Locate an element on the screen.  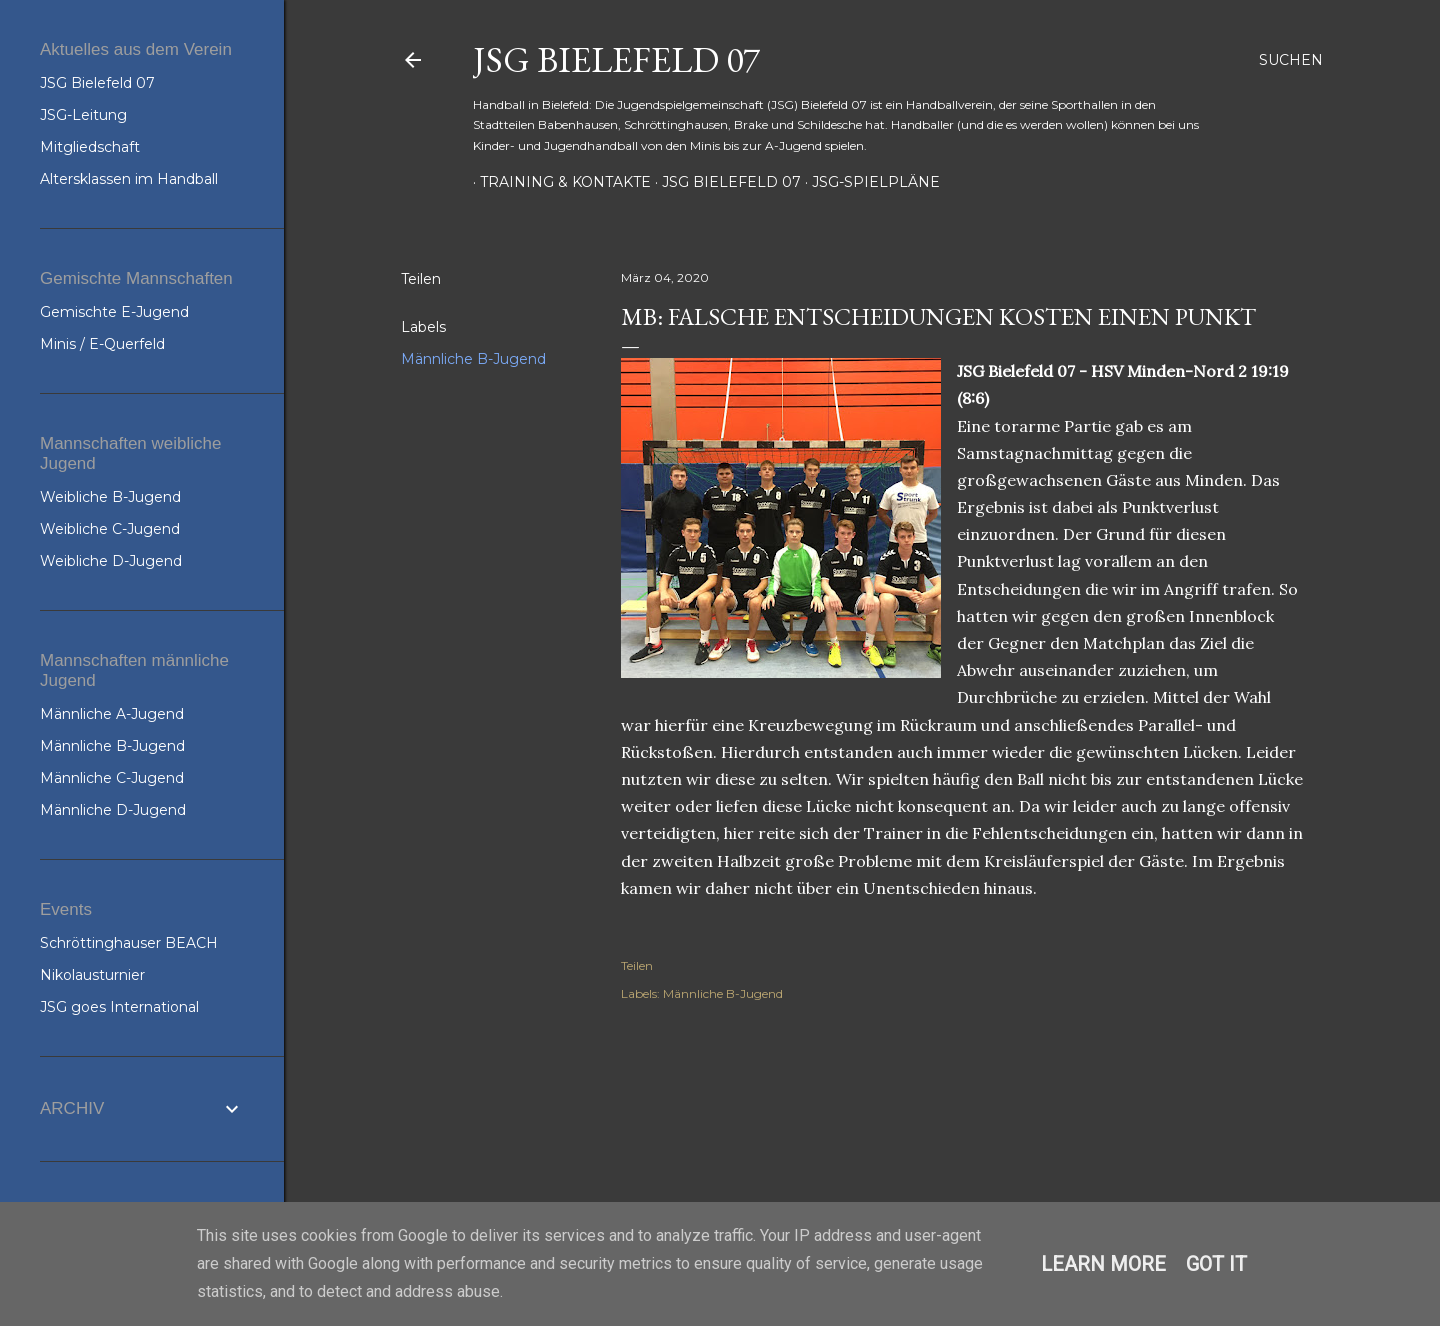
Minis / E-Querfeld is located at coordinates (102, 344).